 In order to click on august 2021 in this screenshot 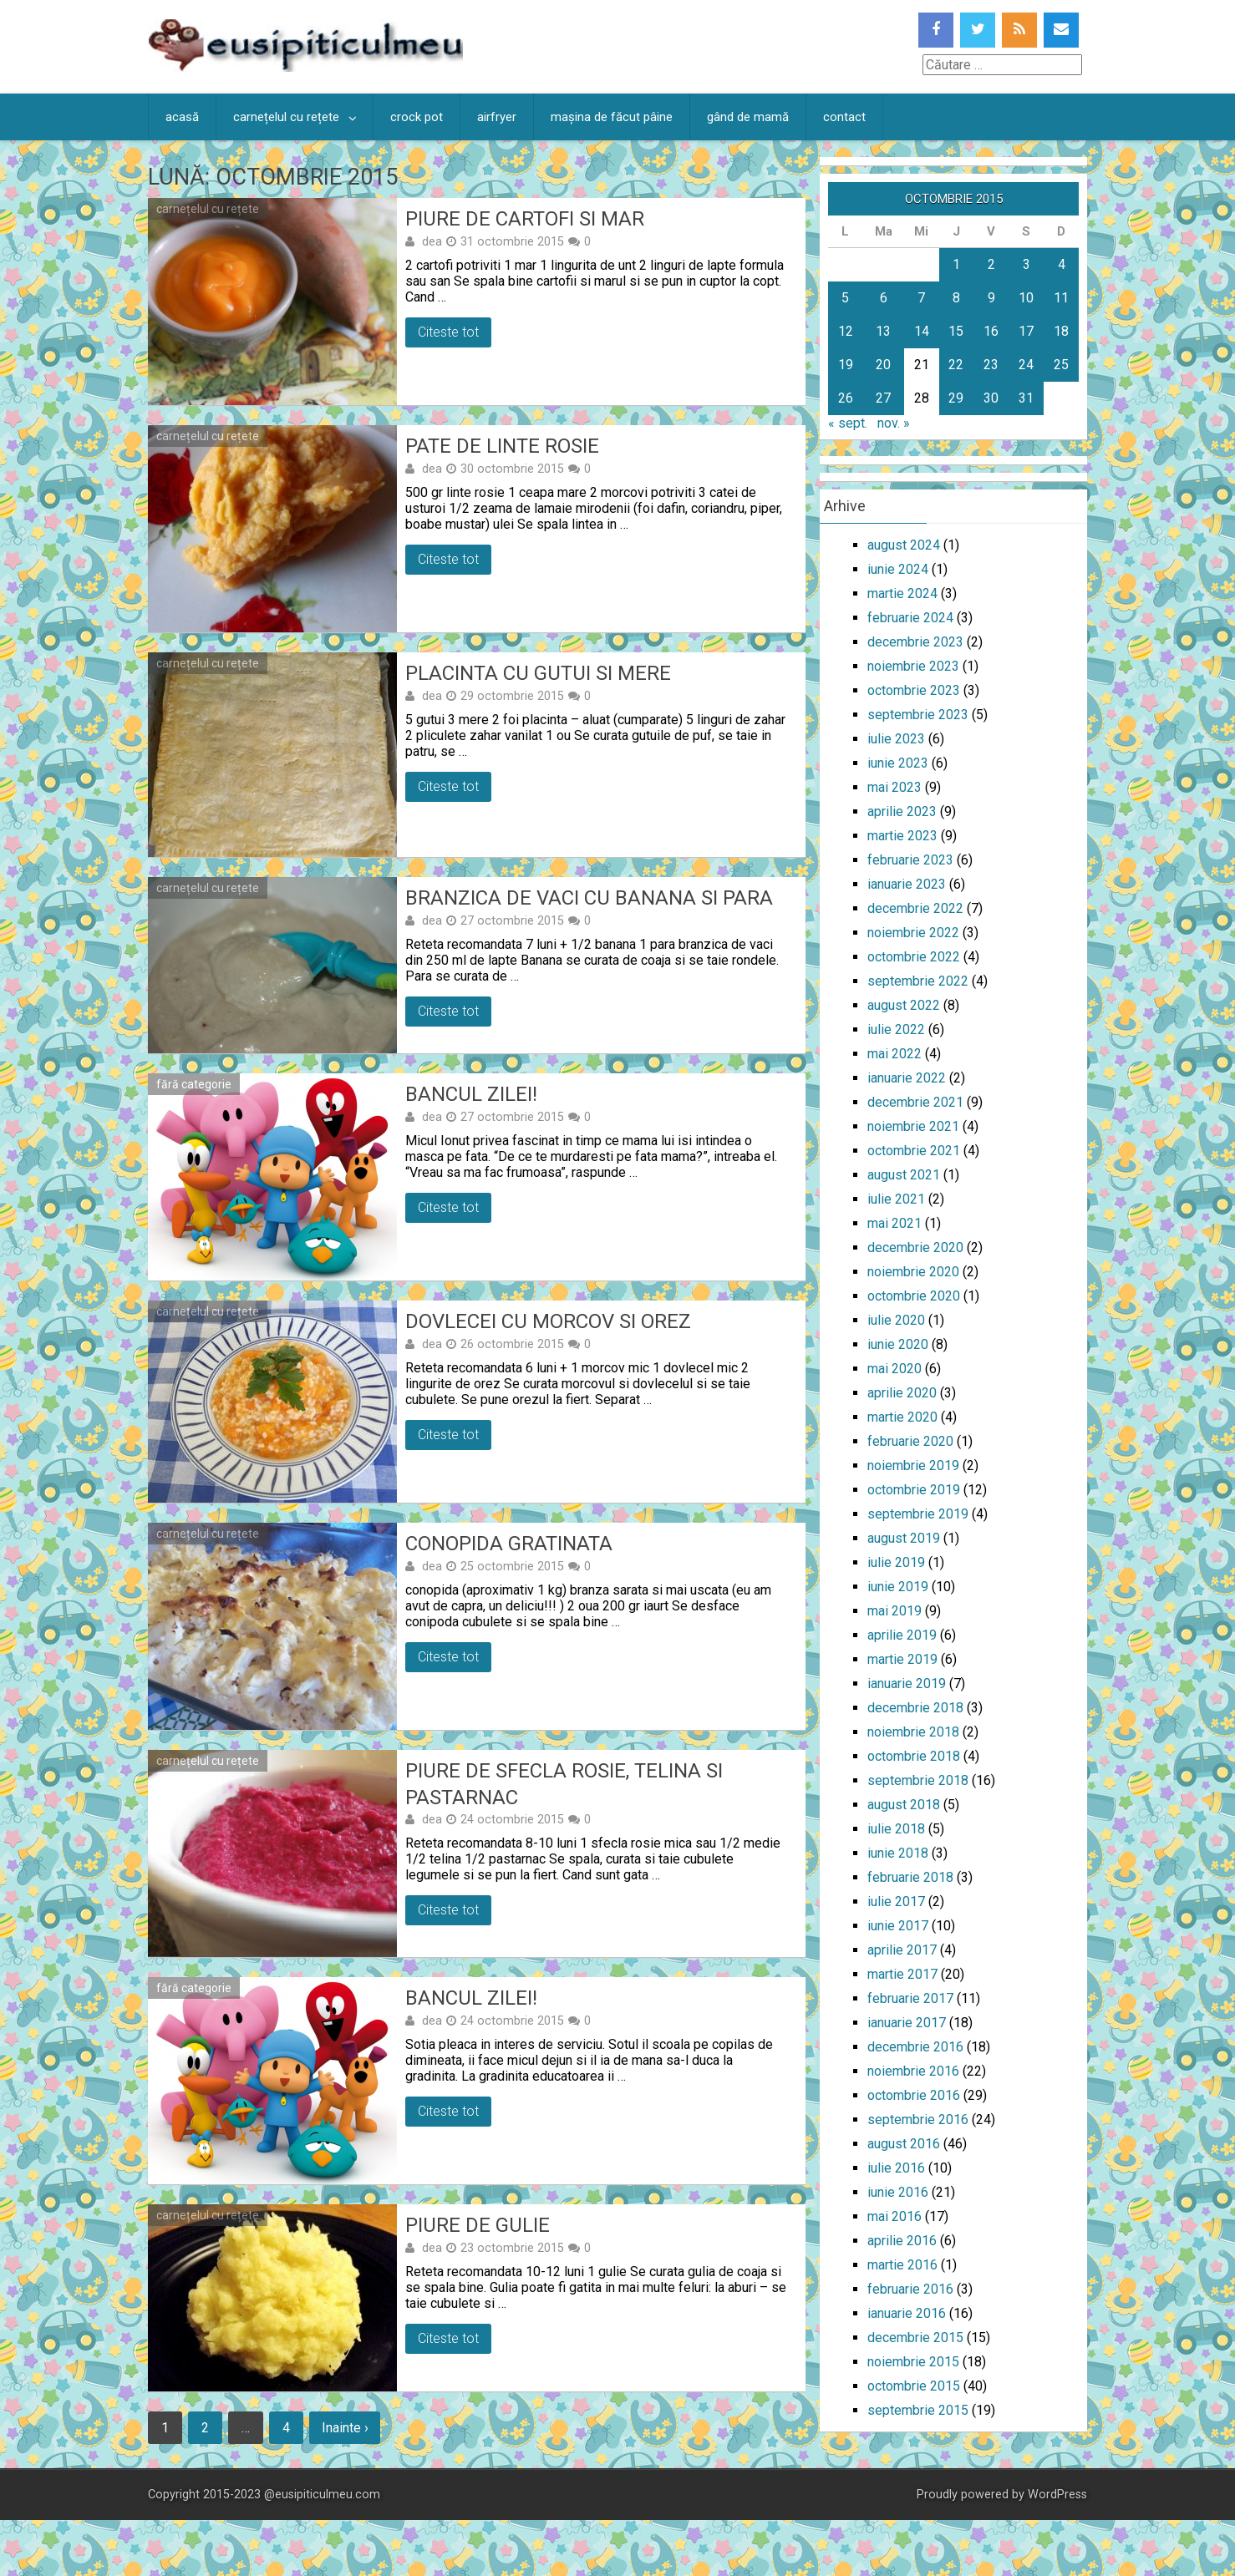, I will do `click(903, 1175)`.